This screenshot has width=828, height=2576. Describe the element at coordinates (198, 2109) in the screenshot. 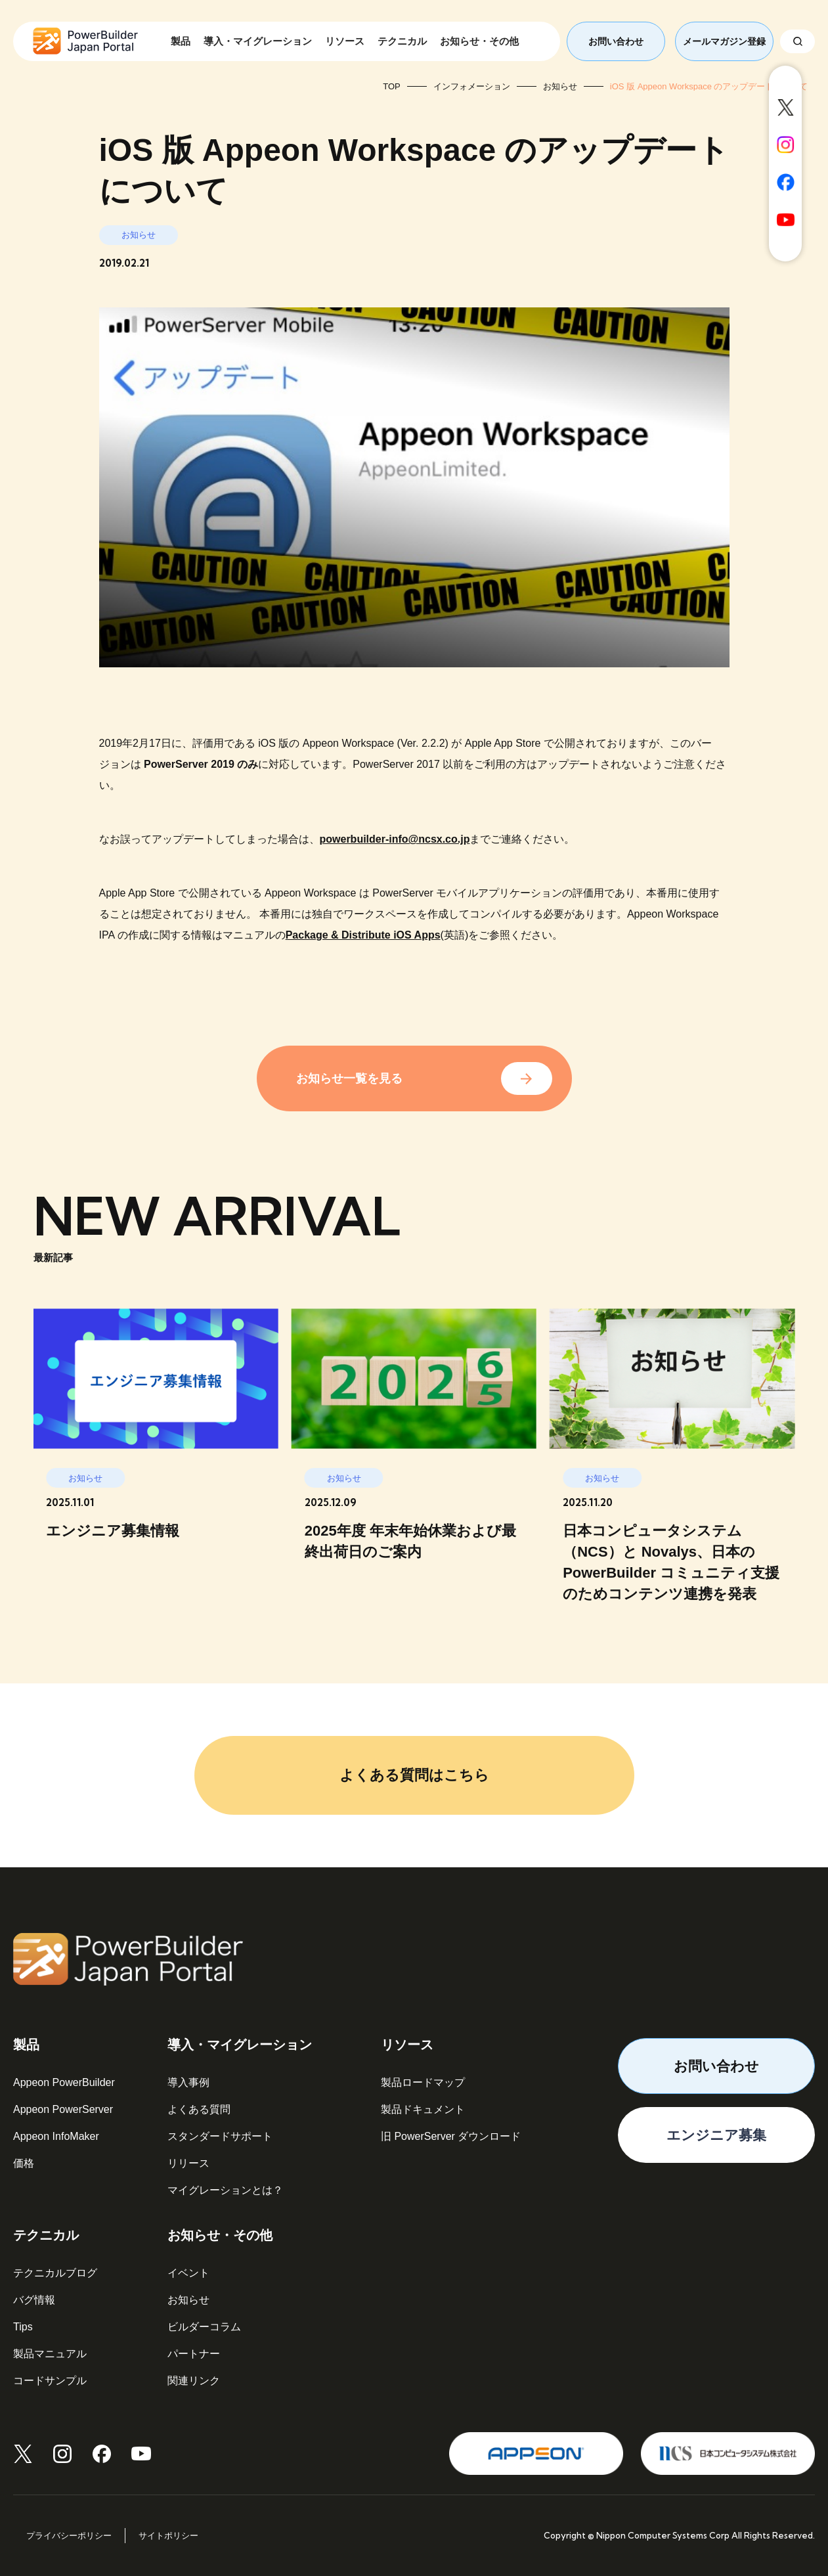

I see `よくある質問` at that location.